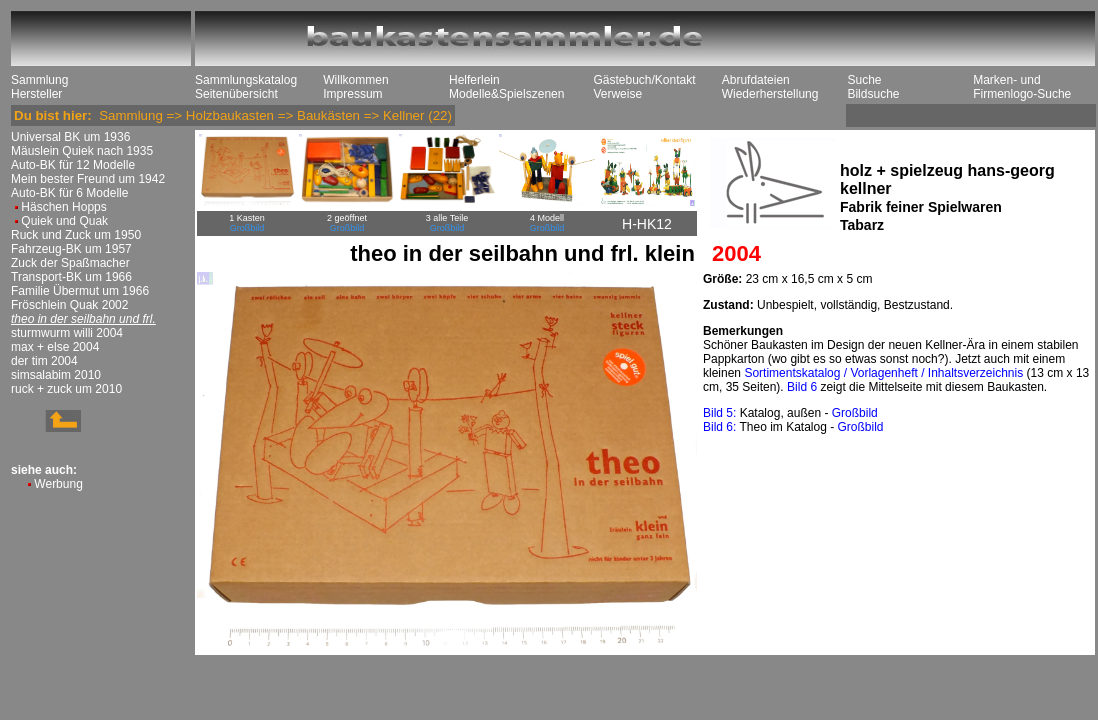 The image size is (1098, 720). I want to click on der tim 2004, so click(44, 361).